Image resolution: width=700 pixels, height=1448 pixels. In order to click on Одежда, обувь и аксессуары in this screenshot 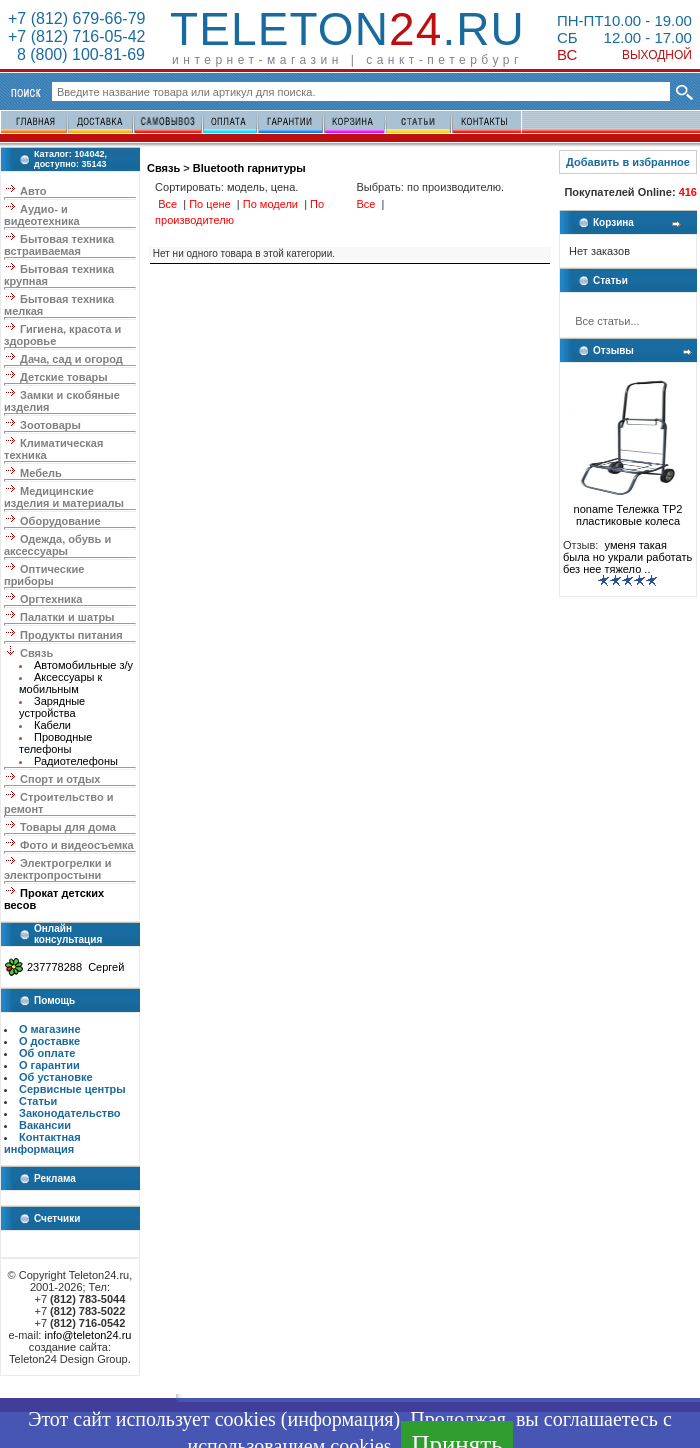, I will do `click(57, 545)`.